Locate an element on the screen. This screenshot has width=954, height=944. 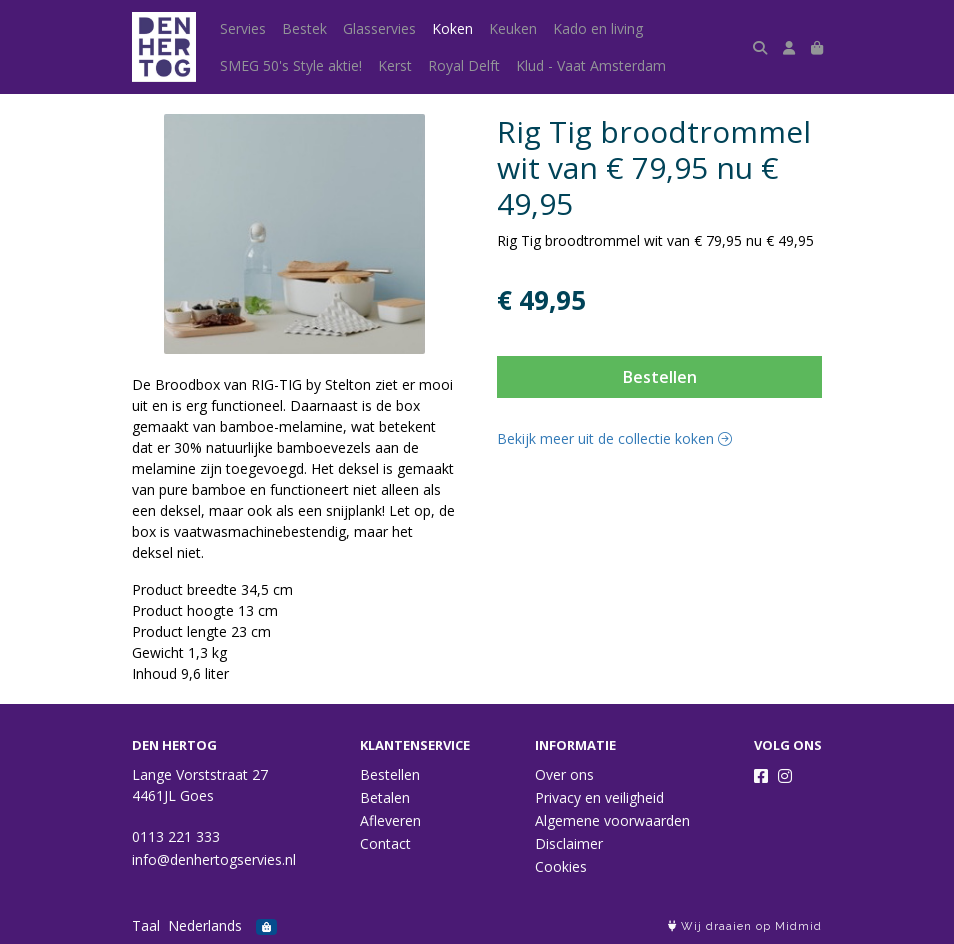
Wij draaien op Midmid is located at coordinates (745, 926).